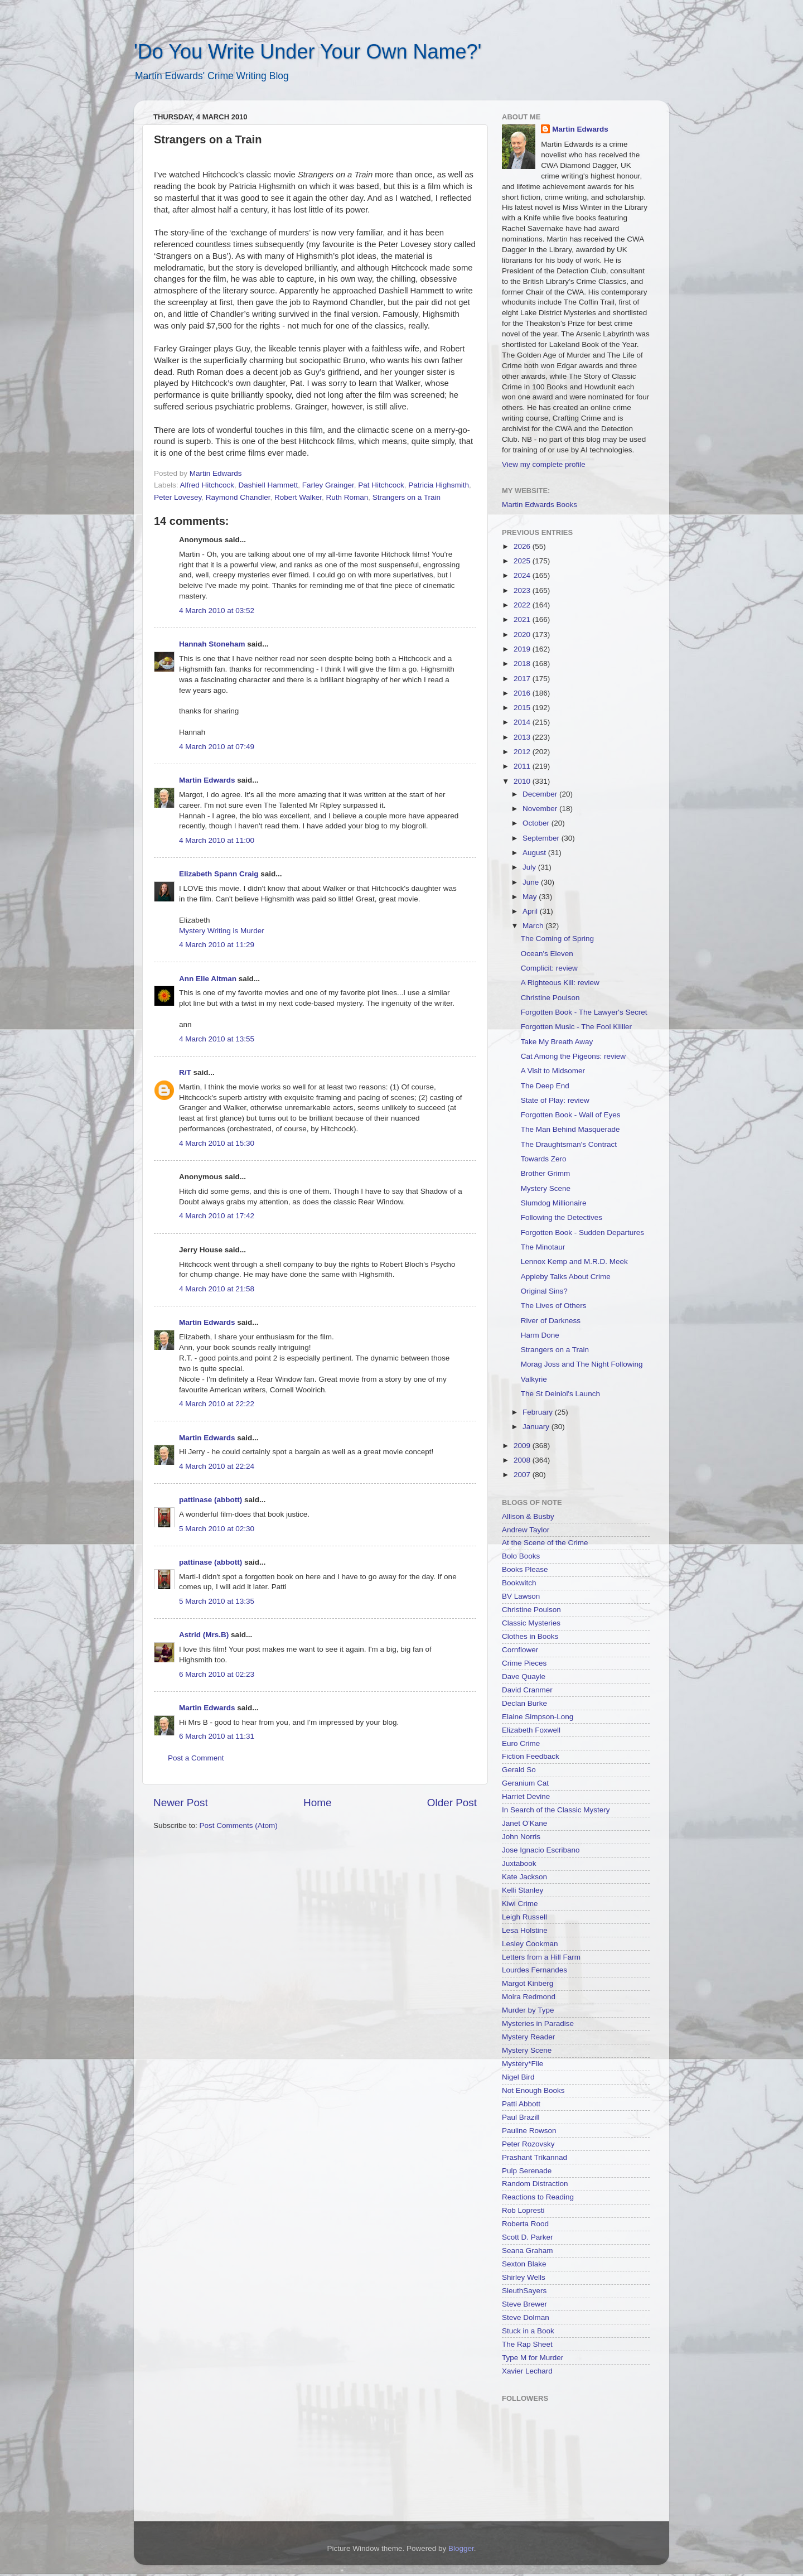 The image size is (803, 2576). I want to click on Lourdes Fernandes, so click(534, 1970).